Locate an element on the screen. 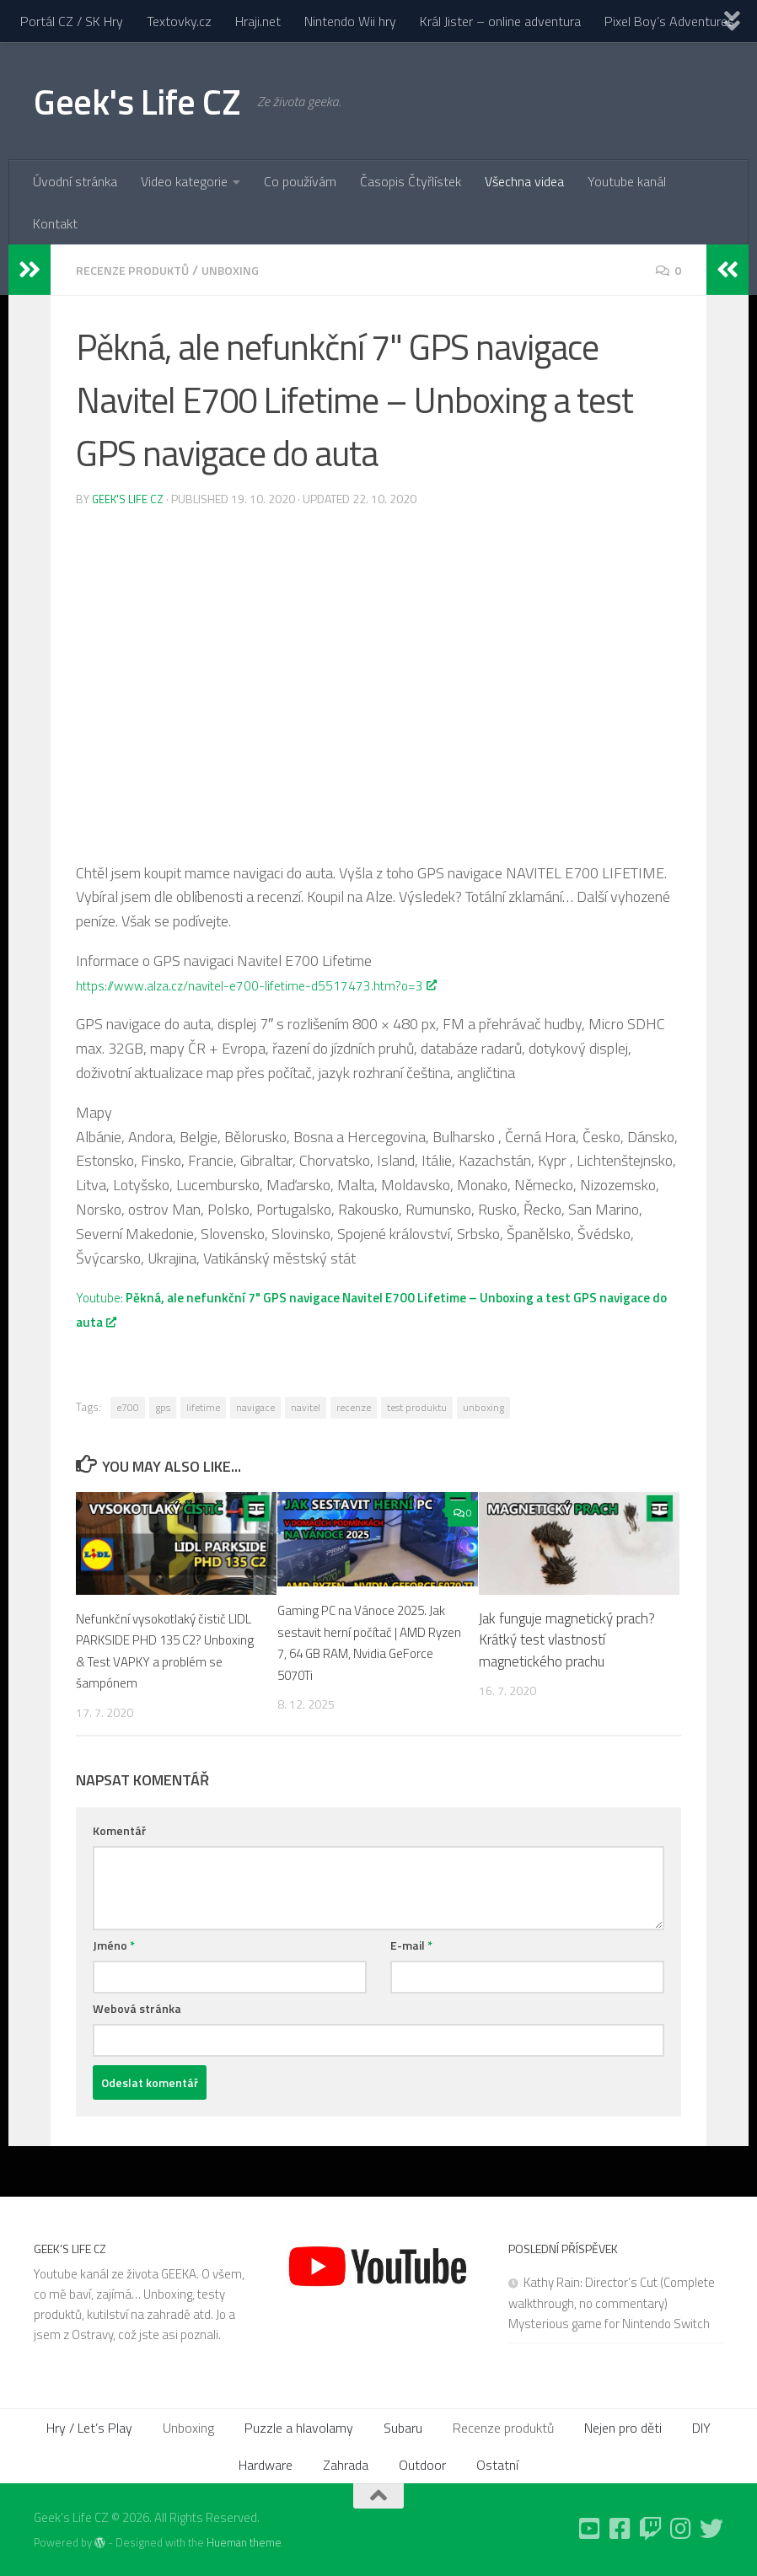  Jak funguje magnetický prach? Krátký test vlastností magnetického prachu is located at coordinates (567, 1639).